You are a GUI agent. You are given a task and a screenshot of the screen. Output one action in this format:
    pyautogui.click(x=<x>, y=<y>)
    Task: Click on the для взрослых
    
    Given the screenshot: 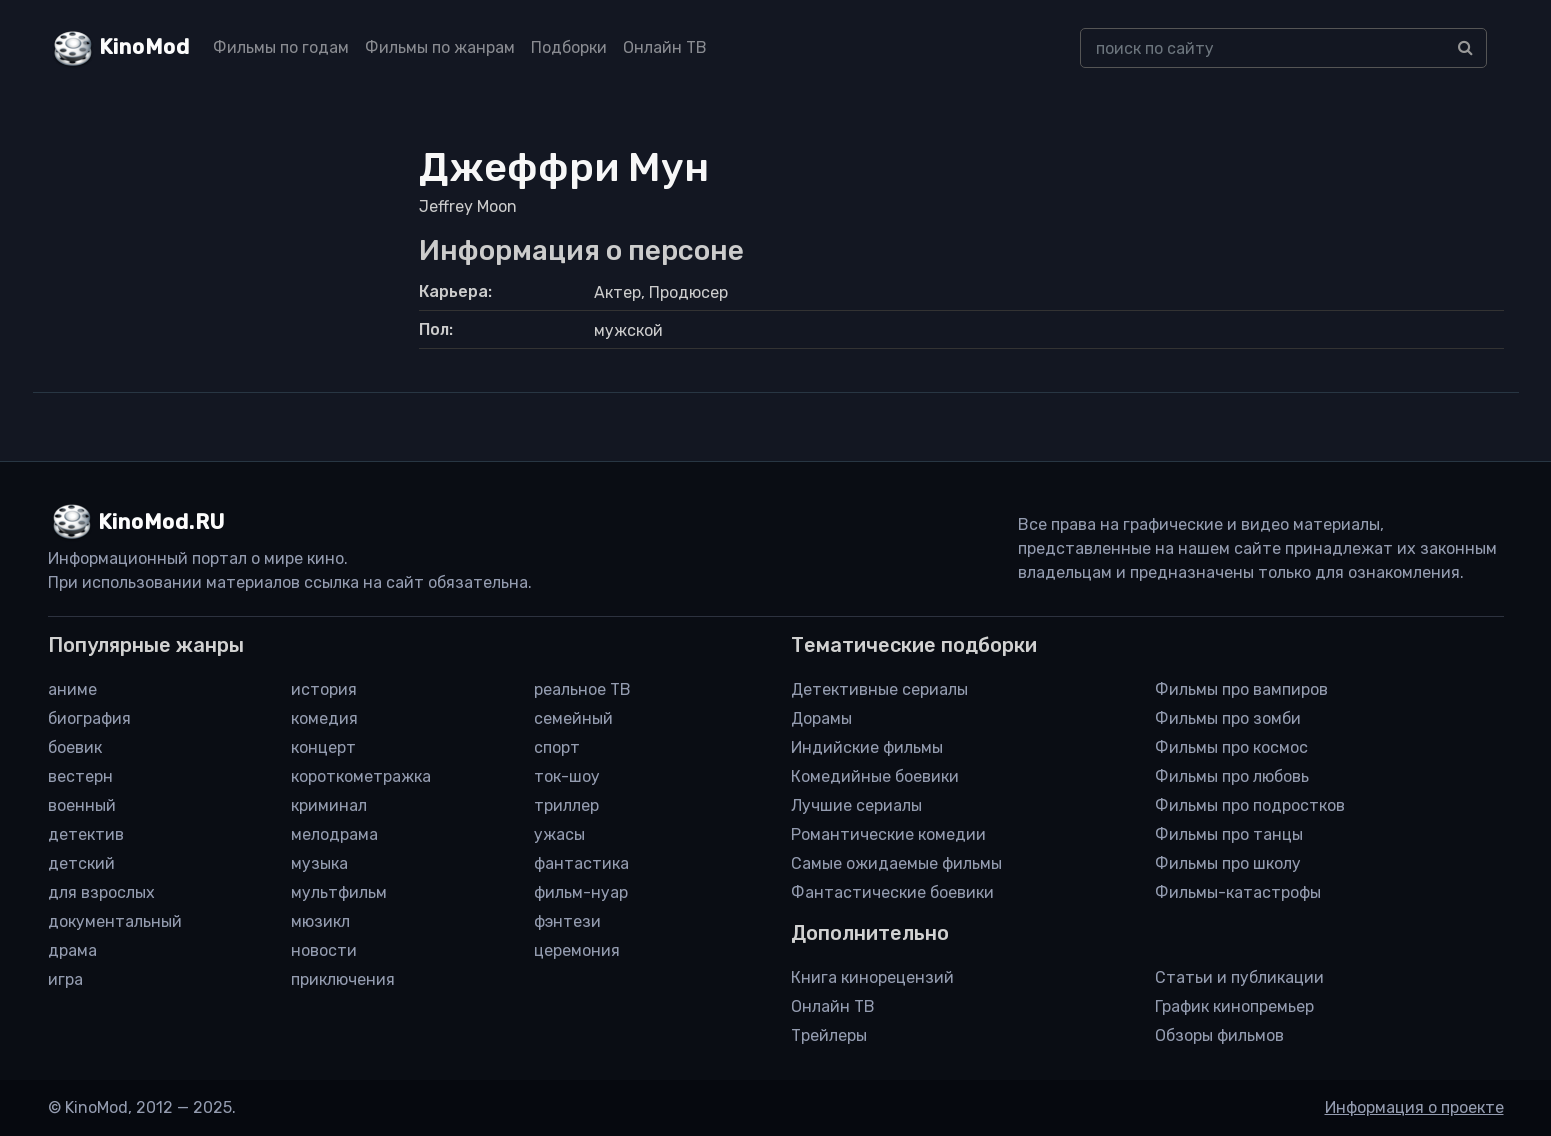 What is the action you would take?
    pyautogui.click(x=101, y=892)
    